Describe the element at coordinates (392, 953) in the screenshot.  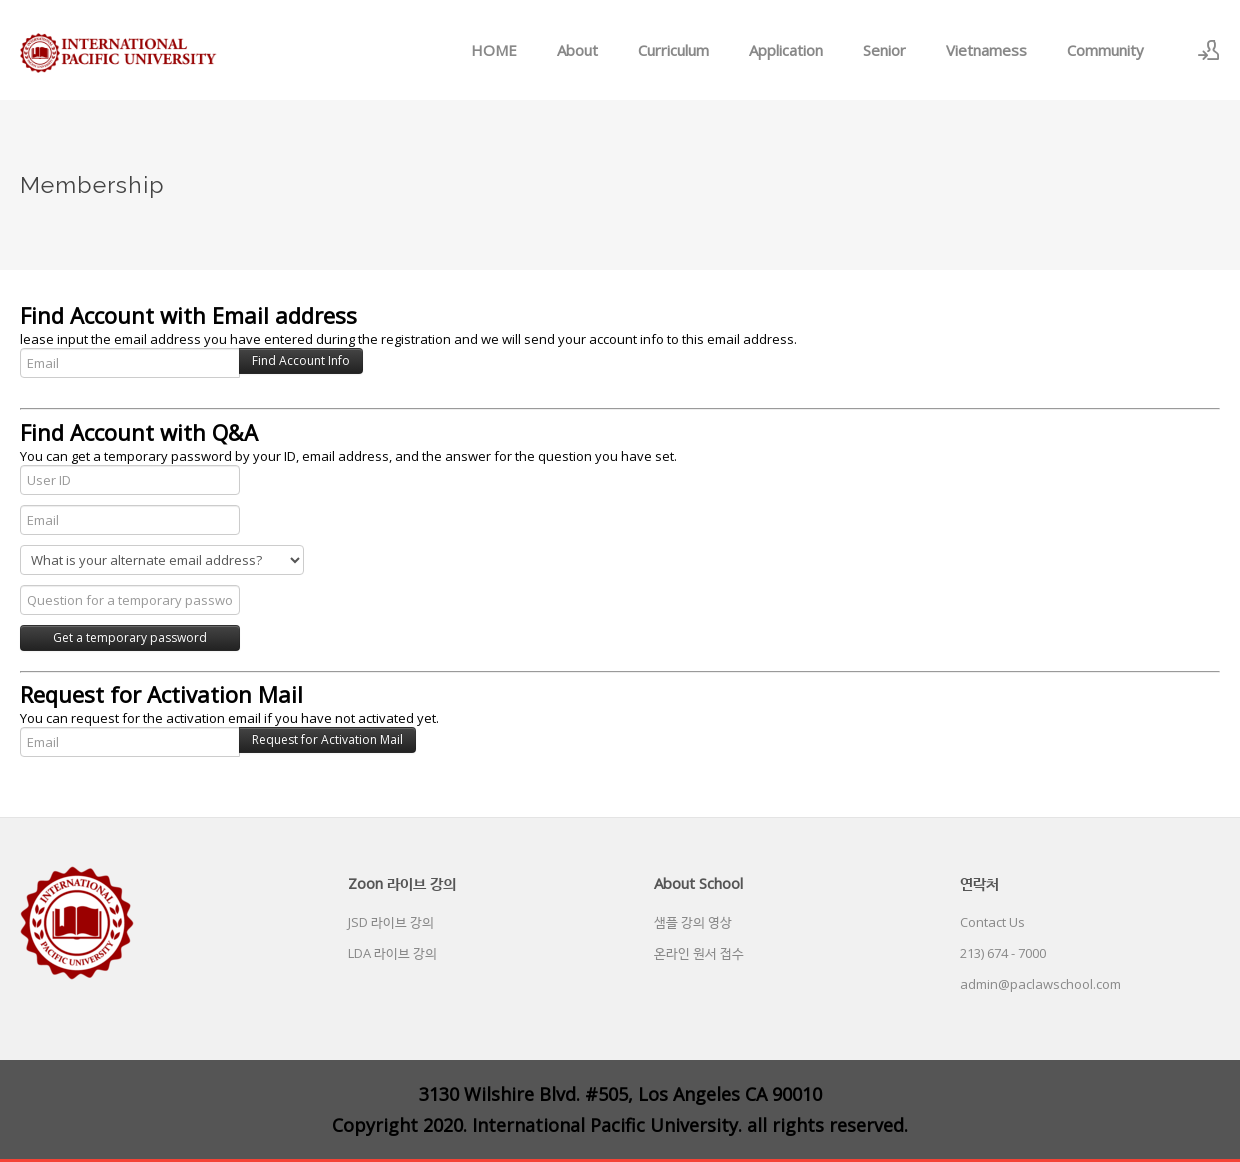
I see `LDA 라이브 강의` at that location.